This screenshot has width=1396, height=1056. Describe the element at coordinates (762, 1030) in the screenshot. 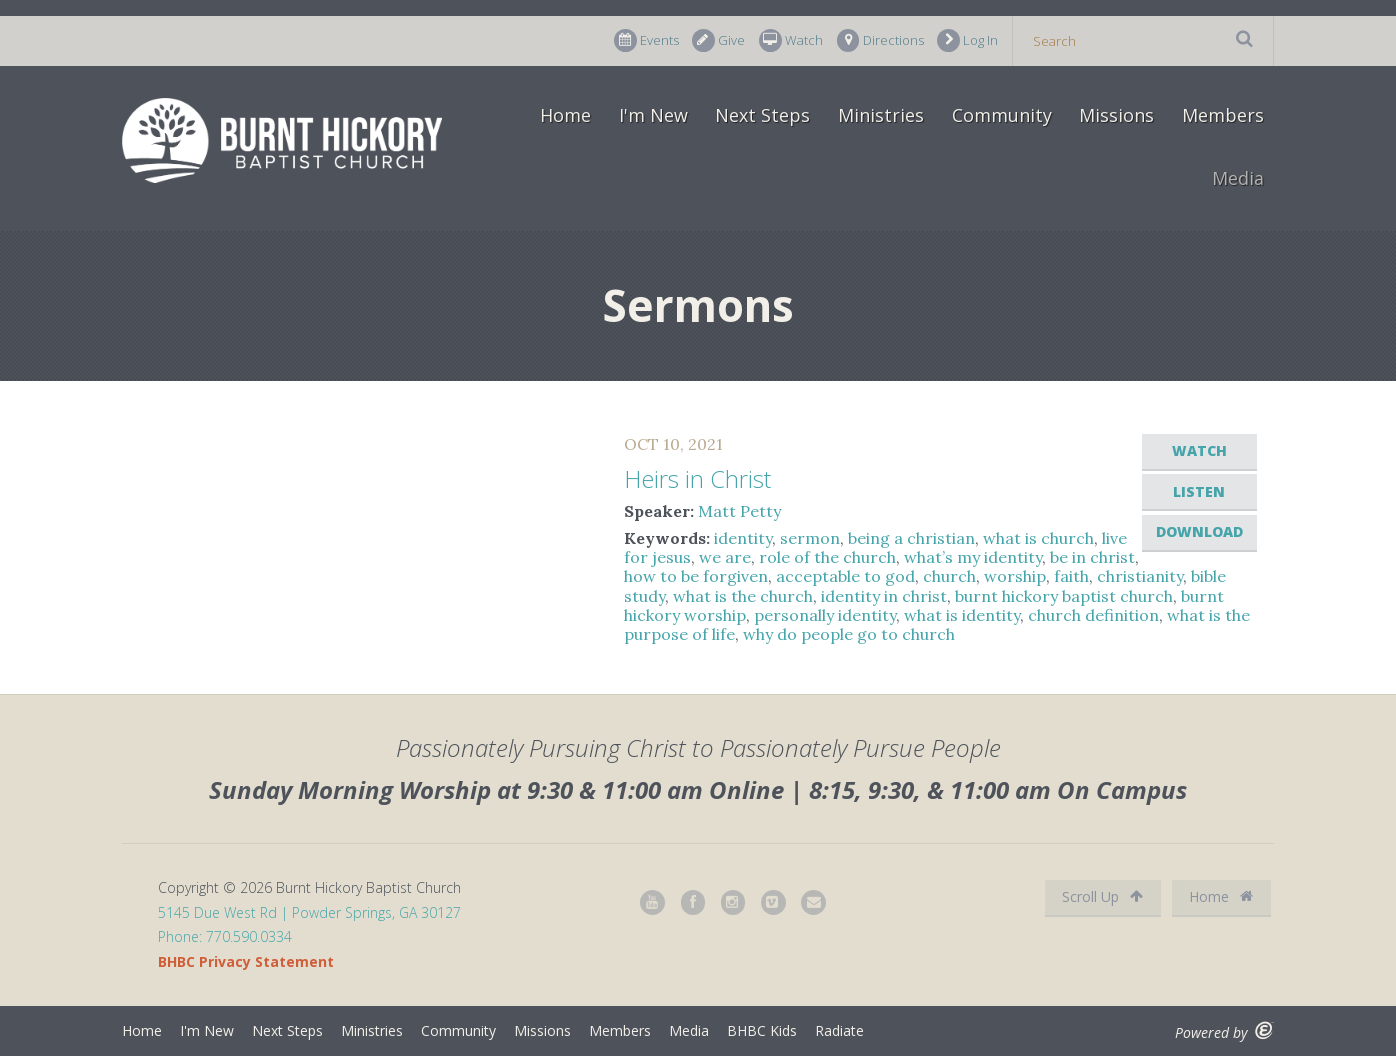

I see `BHBC Kids` at that location.